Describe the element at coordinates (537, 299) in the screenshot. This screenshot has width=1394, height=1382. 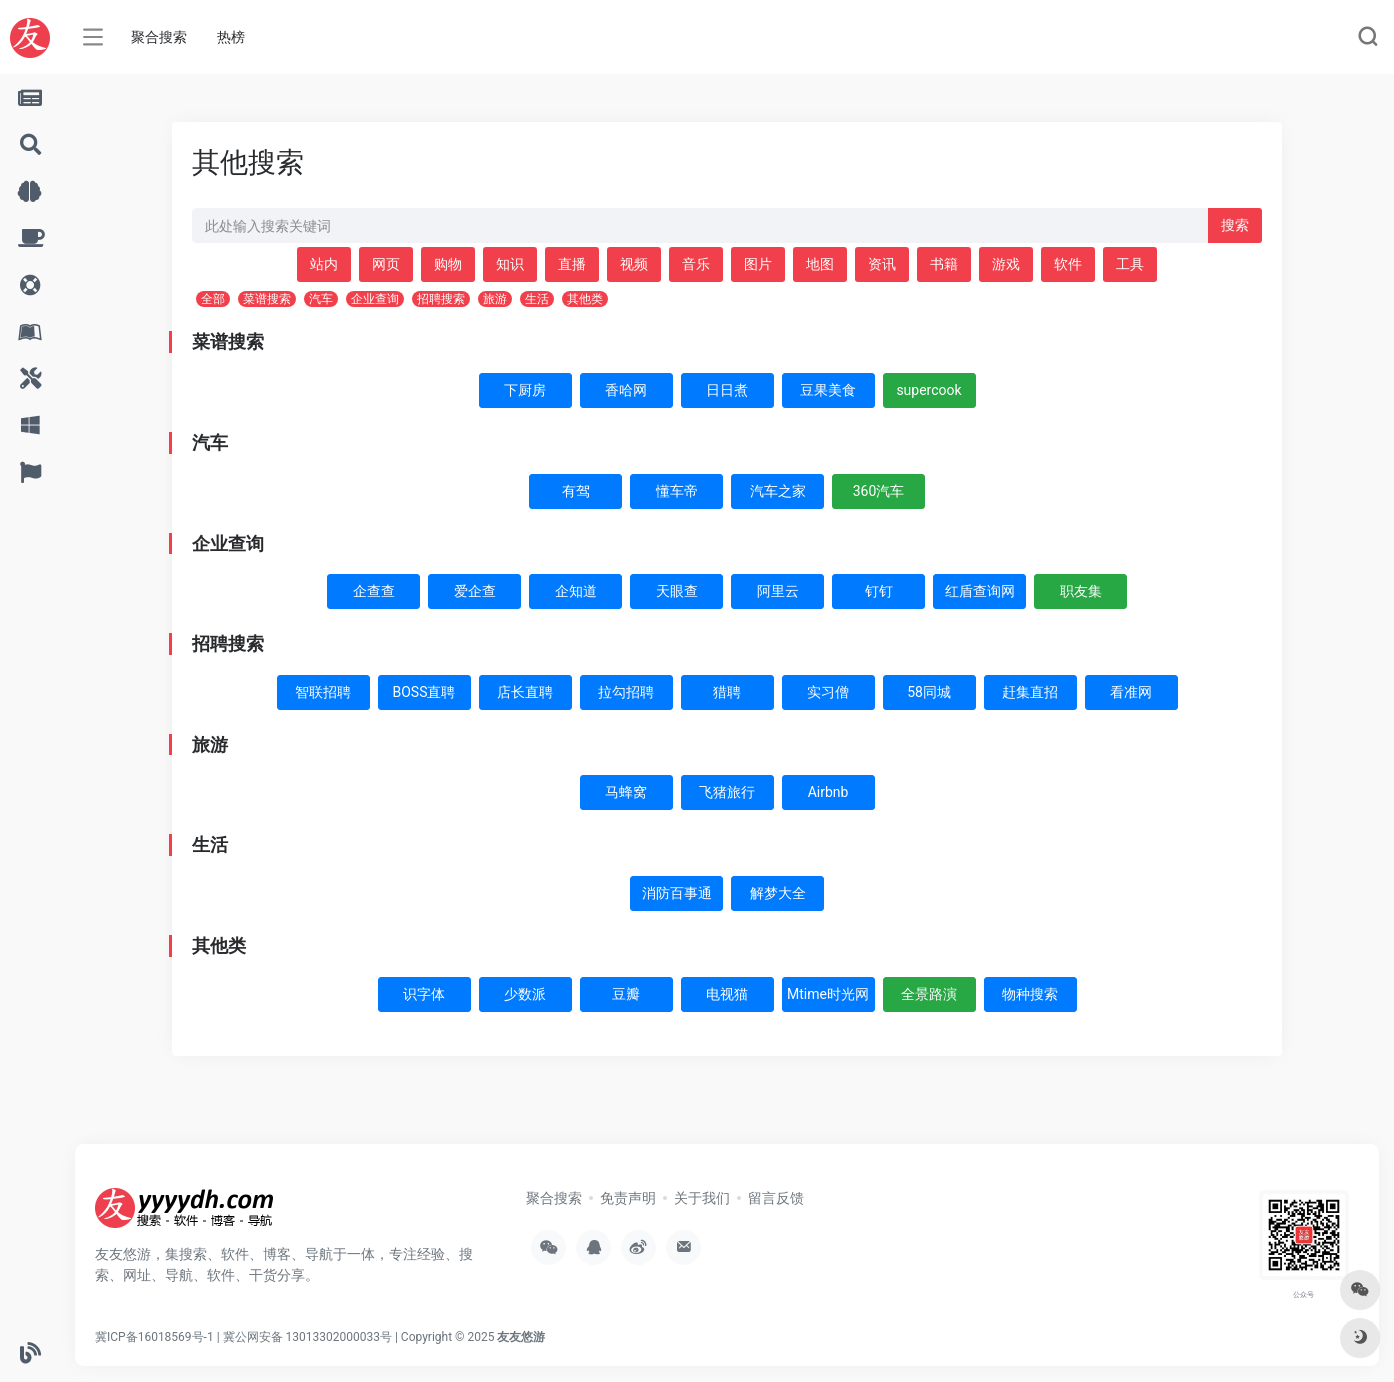
I see `生活` at that location.